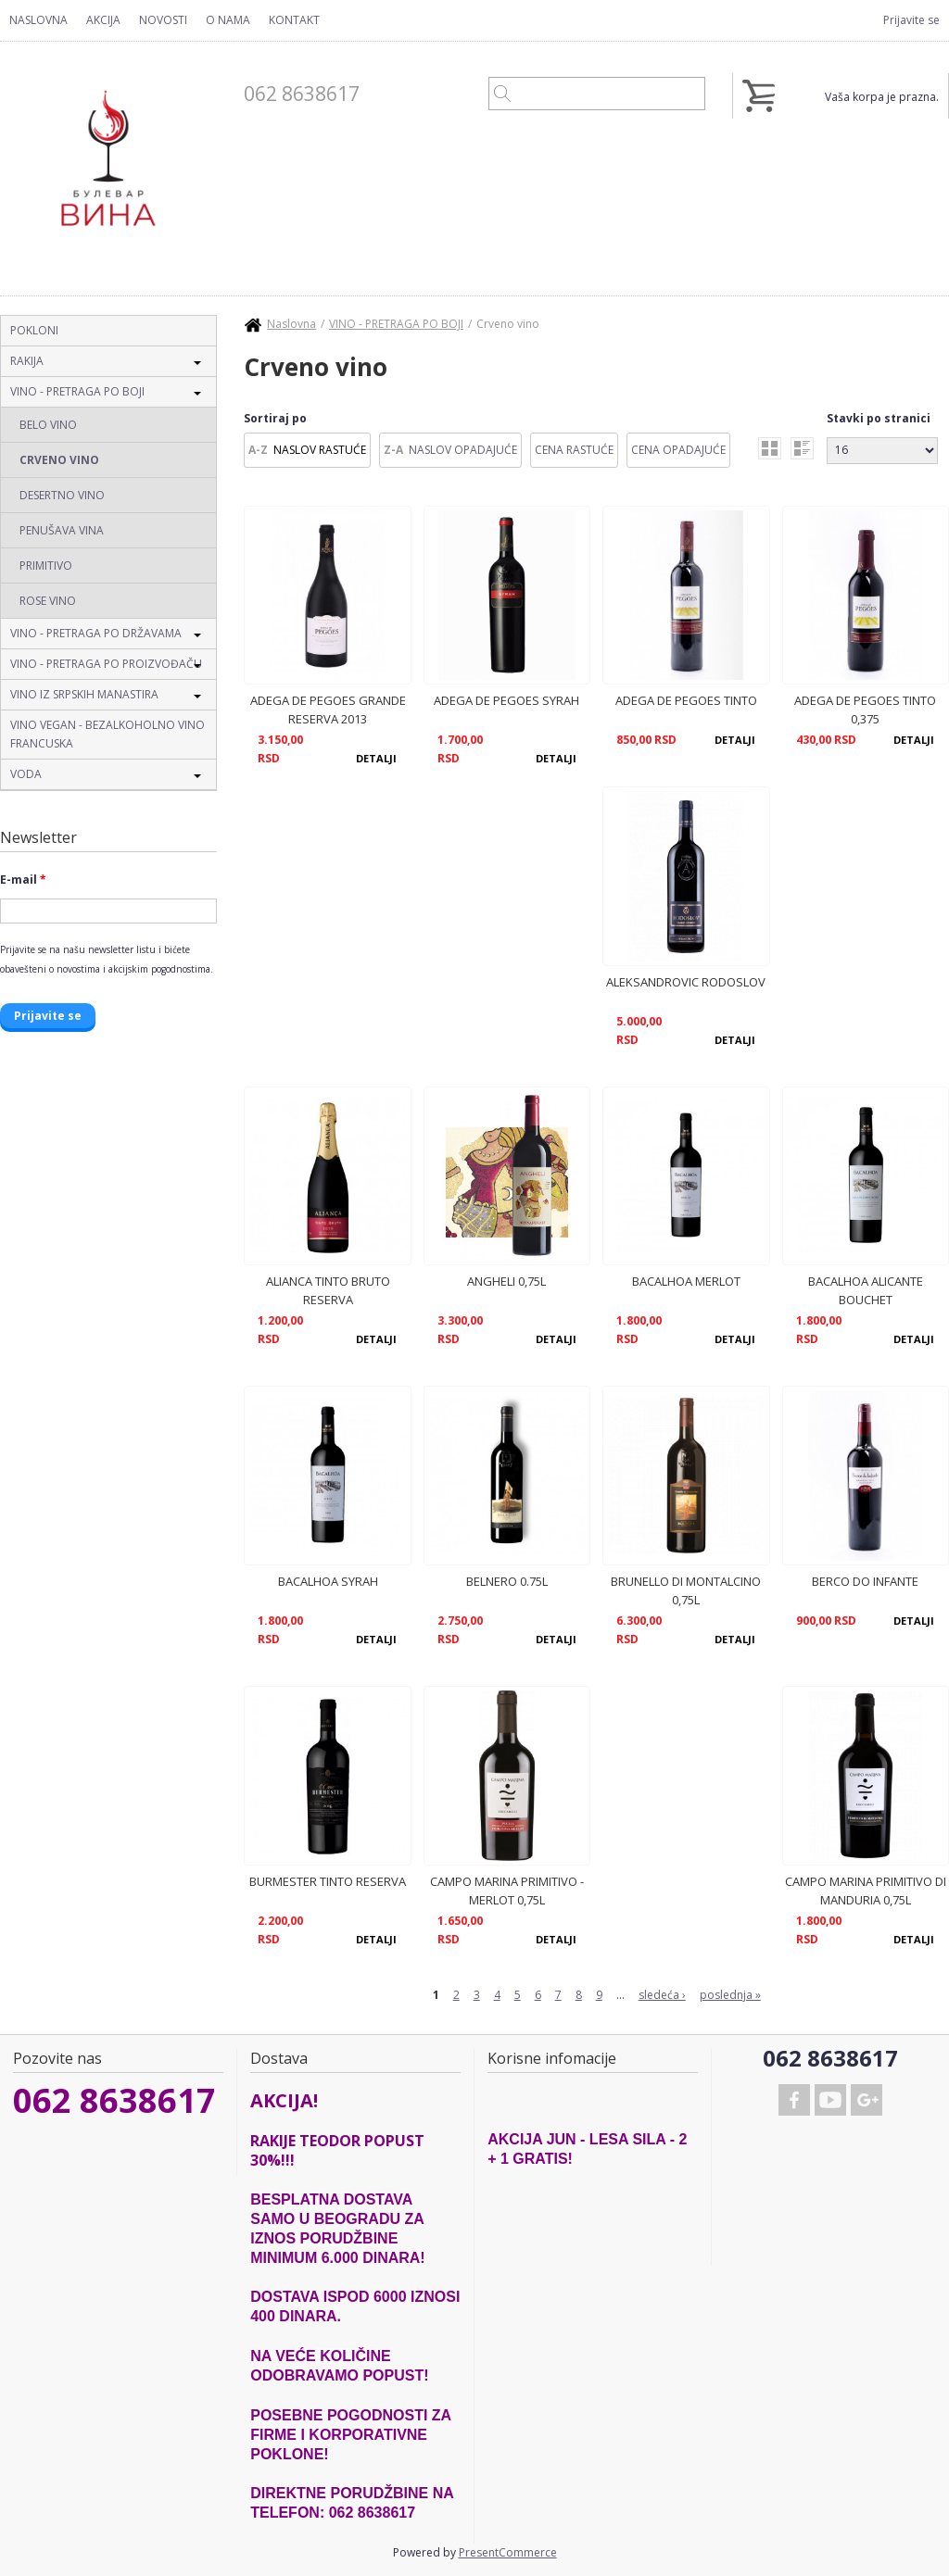  What do you see at coordinates (34, 330) in the screenshot?
I see `POKLONI` at bounding box center [34, 330].